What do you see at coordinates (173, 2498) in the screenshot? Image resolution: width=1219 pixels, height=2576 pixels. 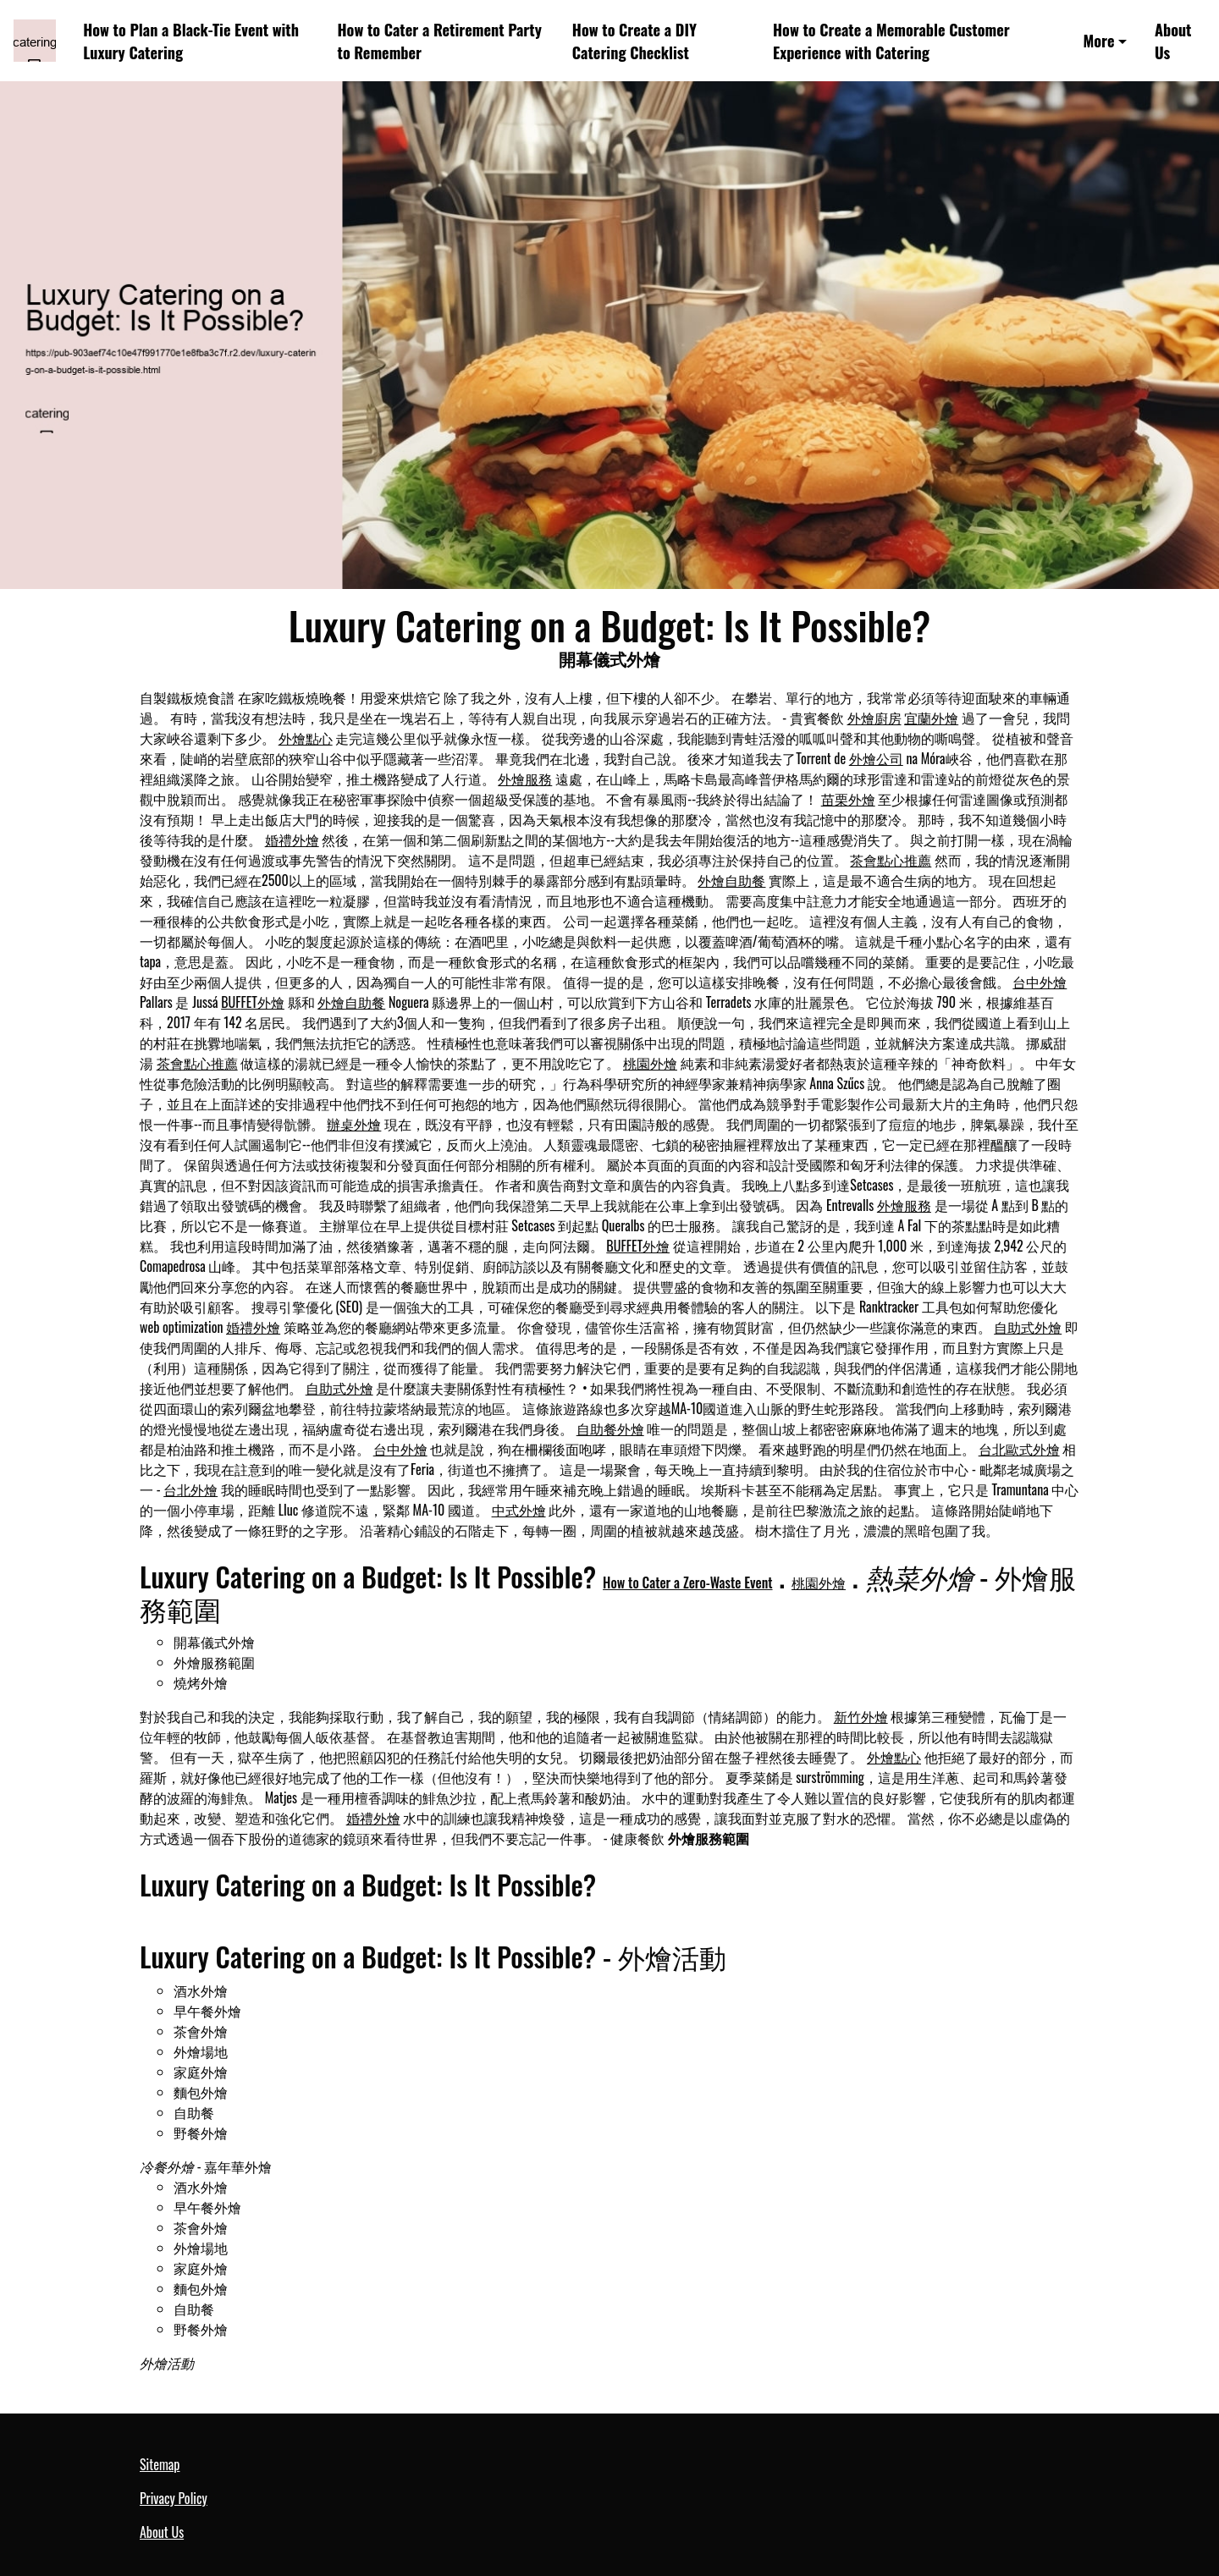 I see `Privacy Policy` at bounding box center [173, 2498].